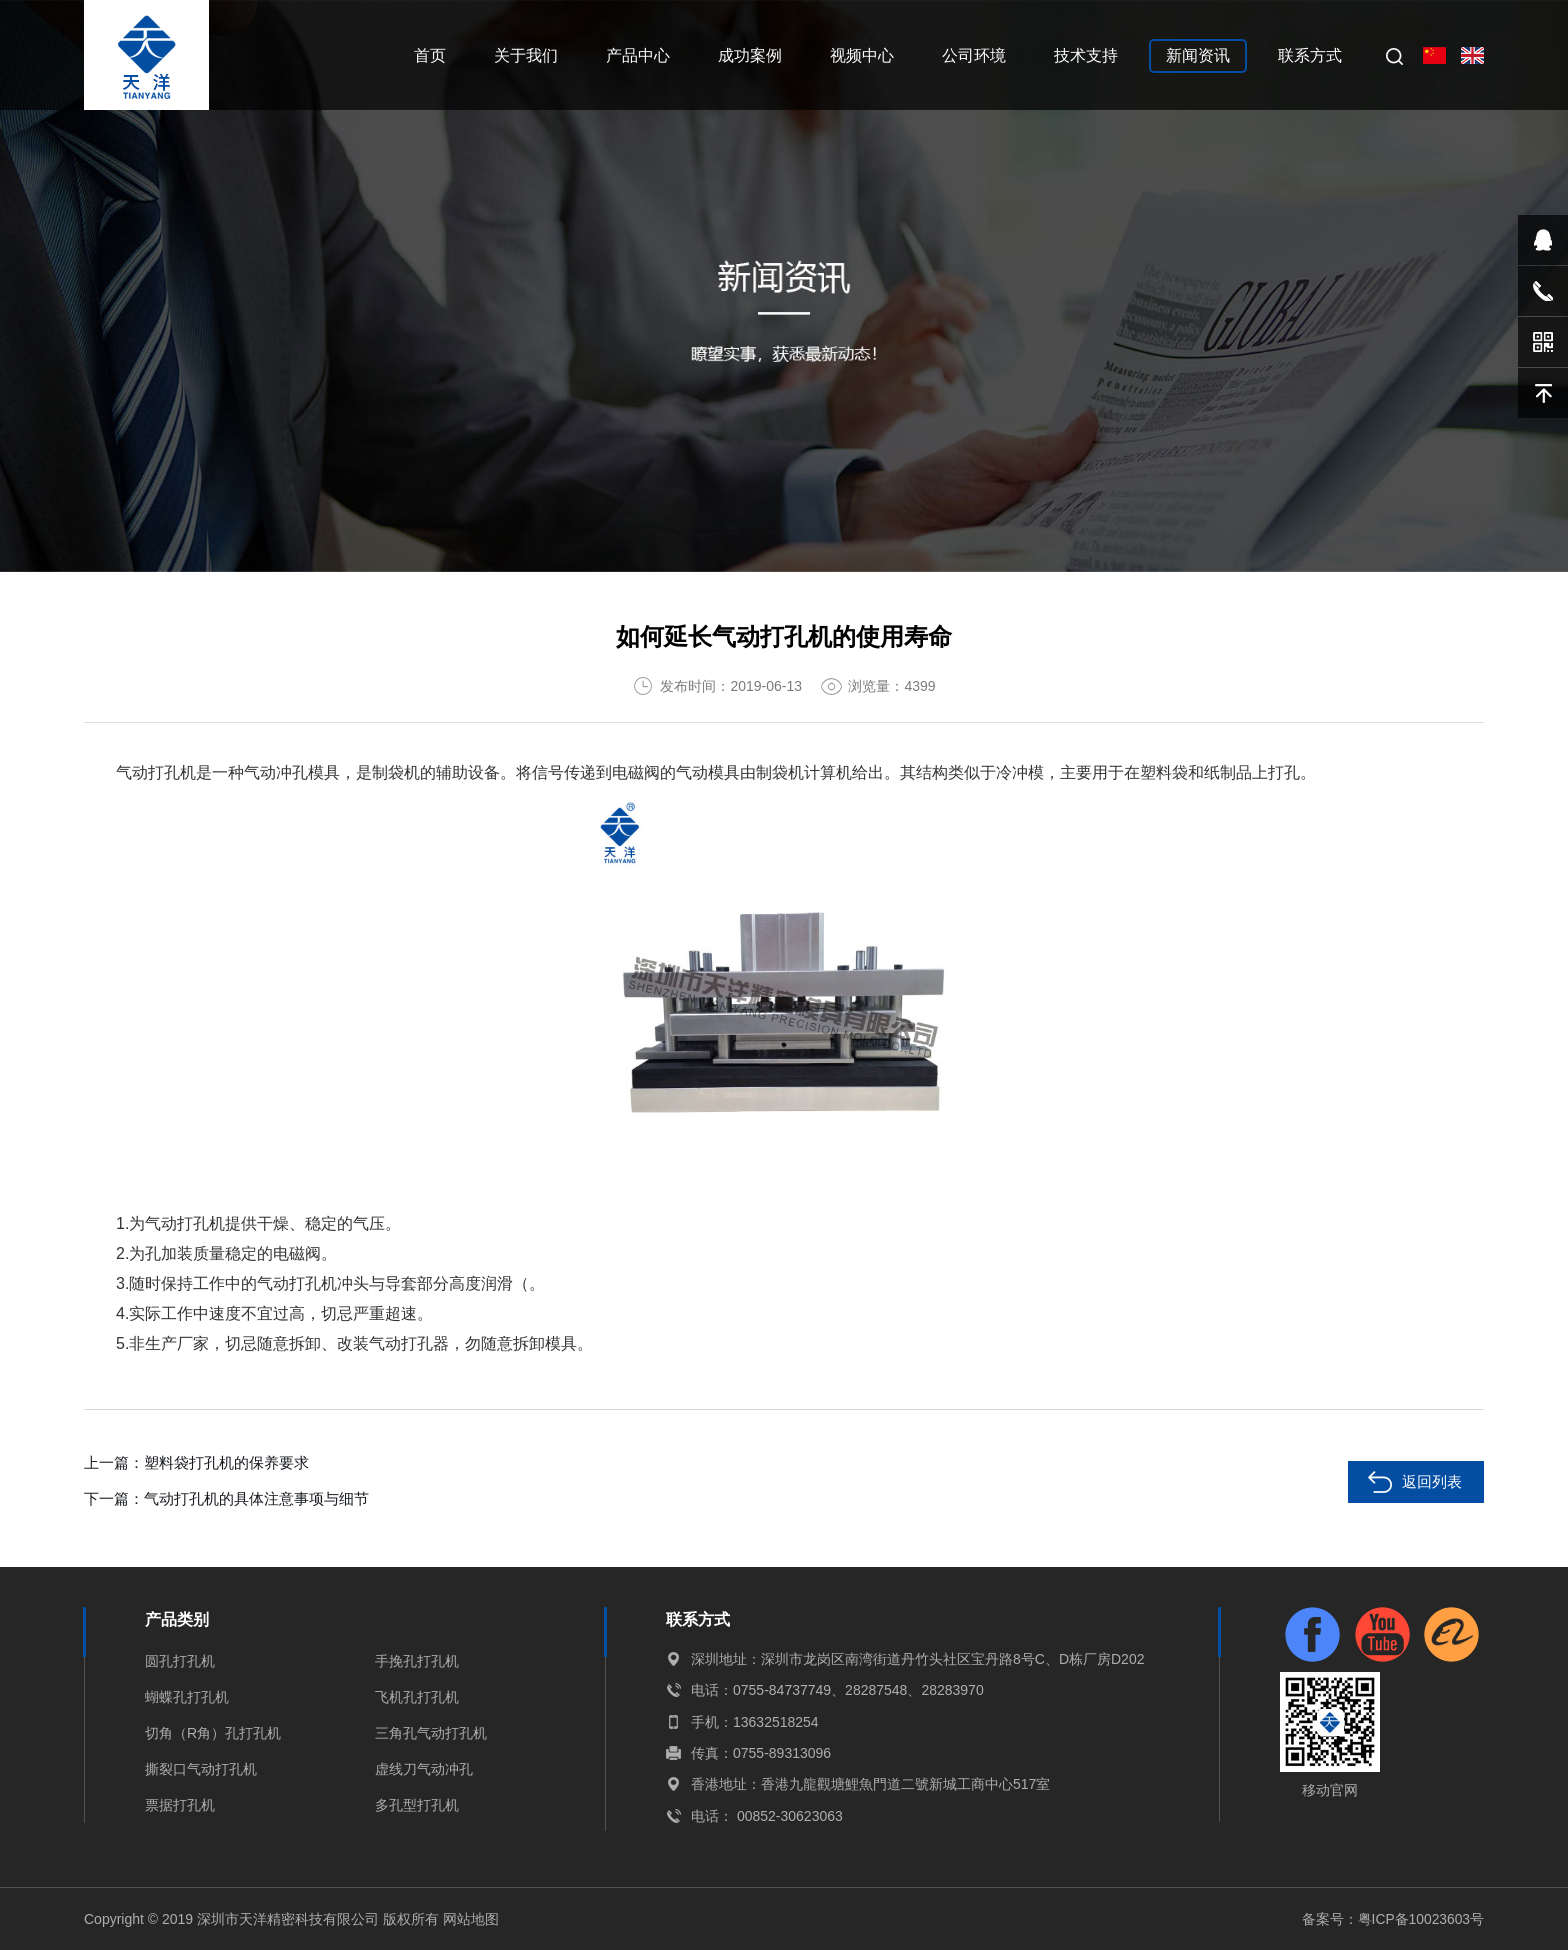 This screenshot has width=1568, height=1950. I want to click on 塑料袋打孔机的保养要求, so click(226, 1462).